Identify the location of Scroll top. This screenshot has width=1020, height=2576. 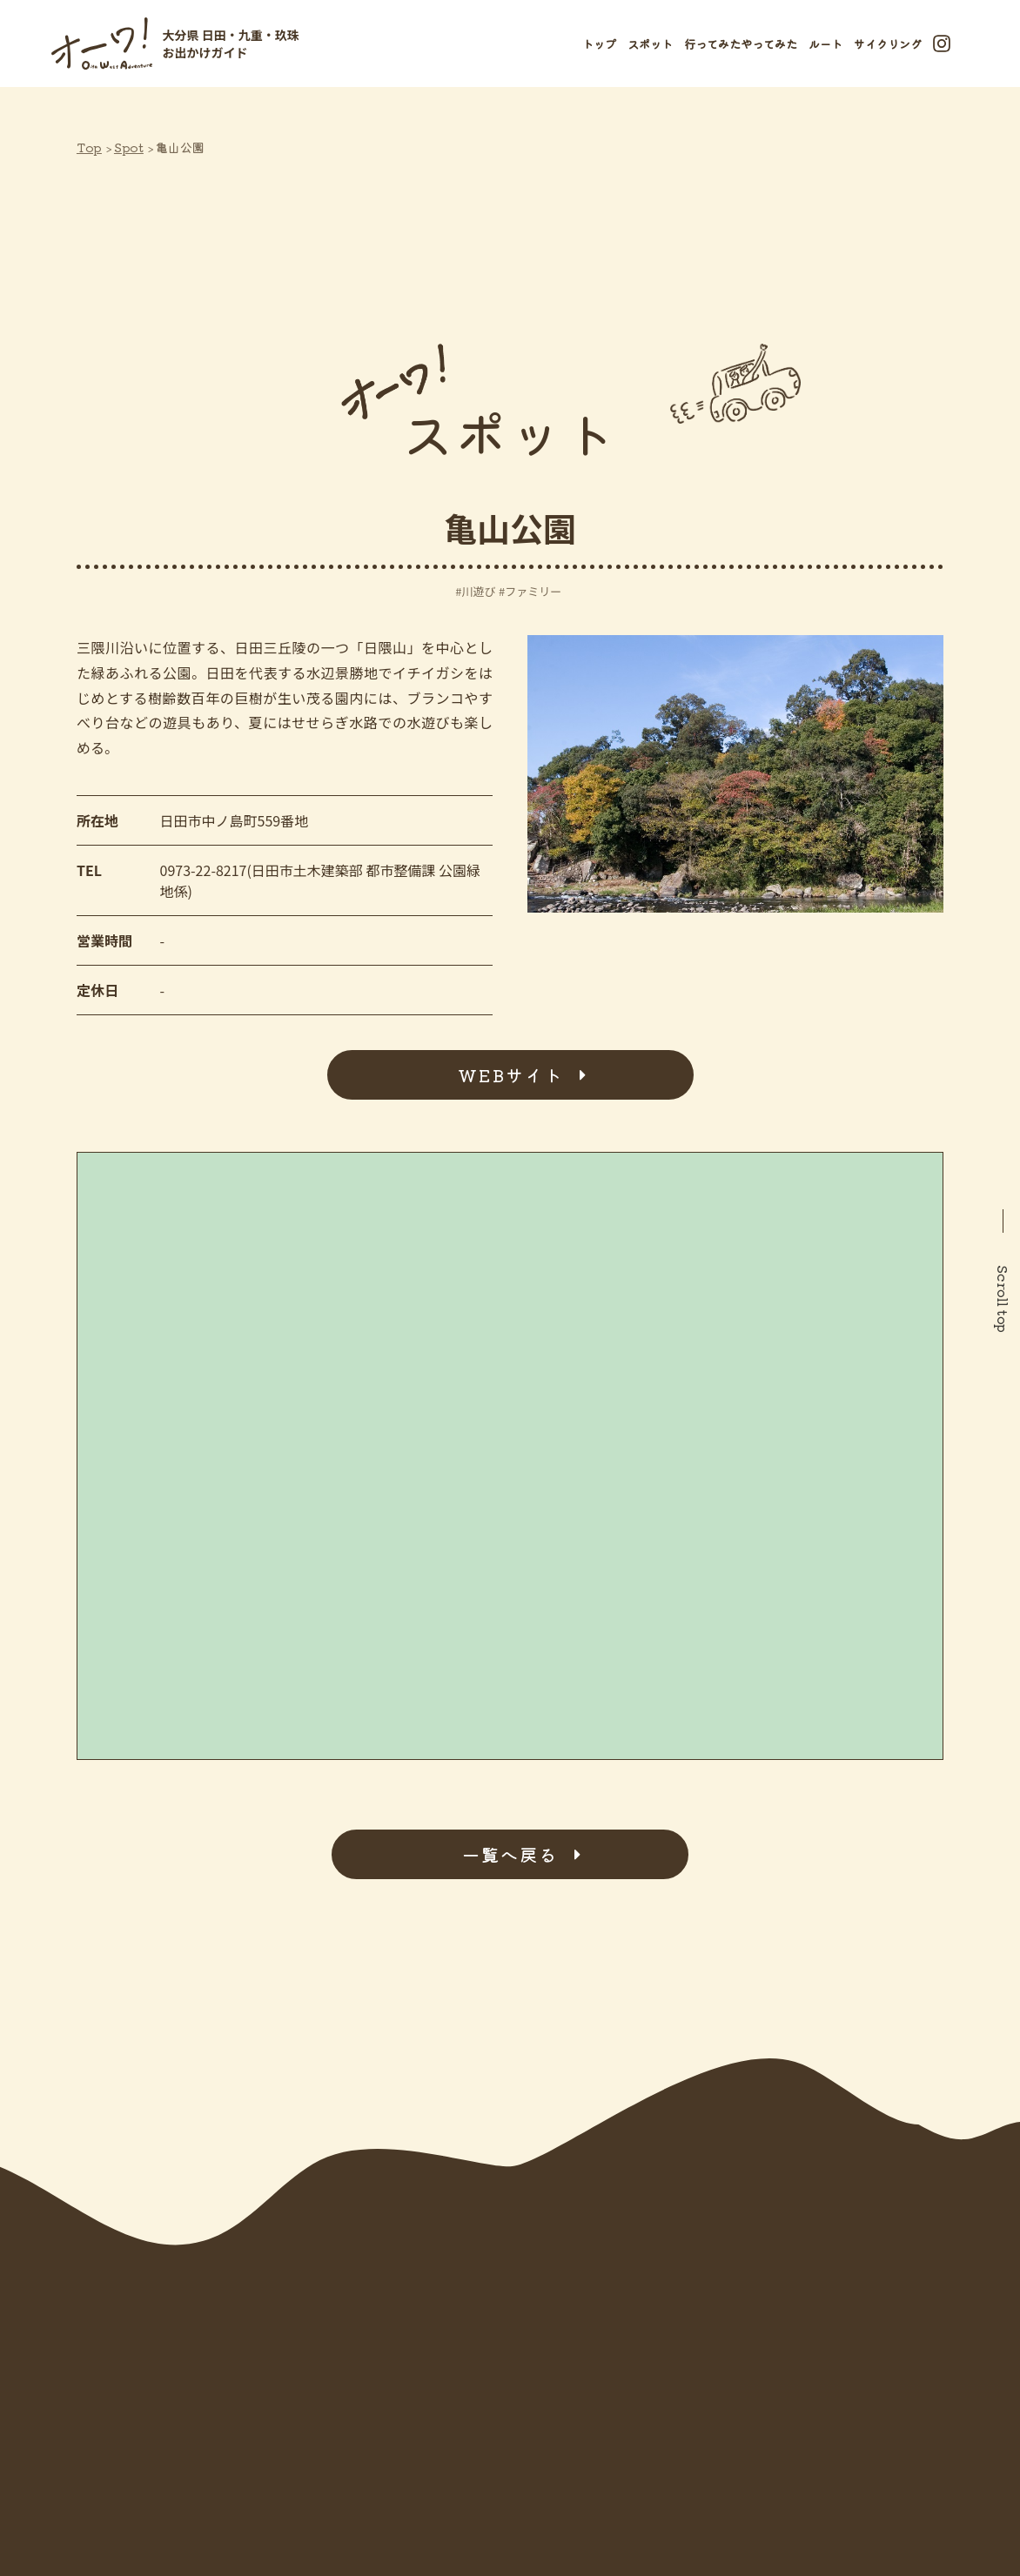
(1003, 1299).